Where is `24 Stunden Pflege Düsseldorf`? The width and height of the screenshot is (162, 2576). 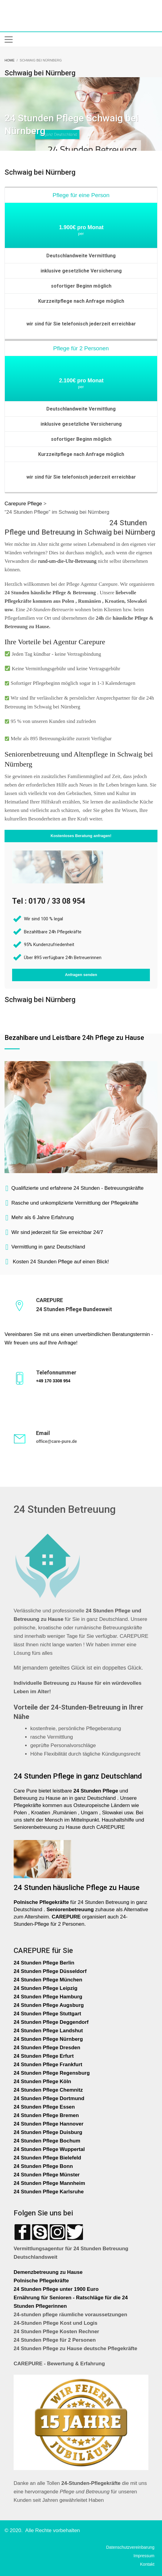 24 Stunden Pflege Düsseldorf is located at coordinates (50, 1971).